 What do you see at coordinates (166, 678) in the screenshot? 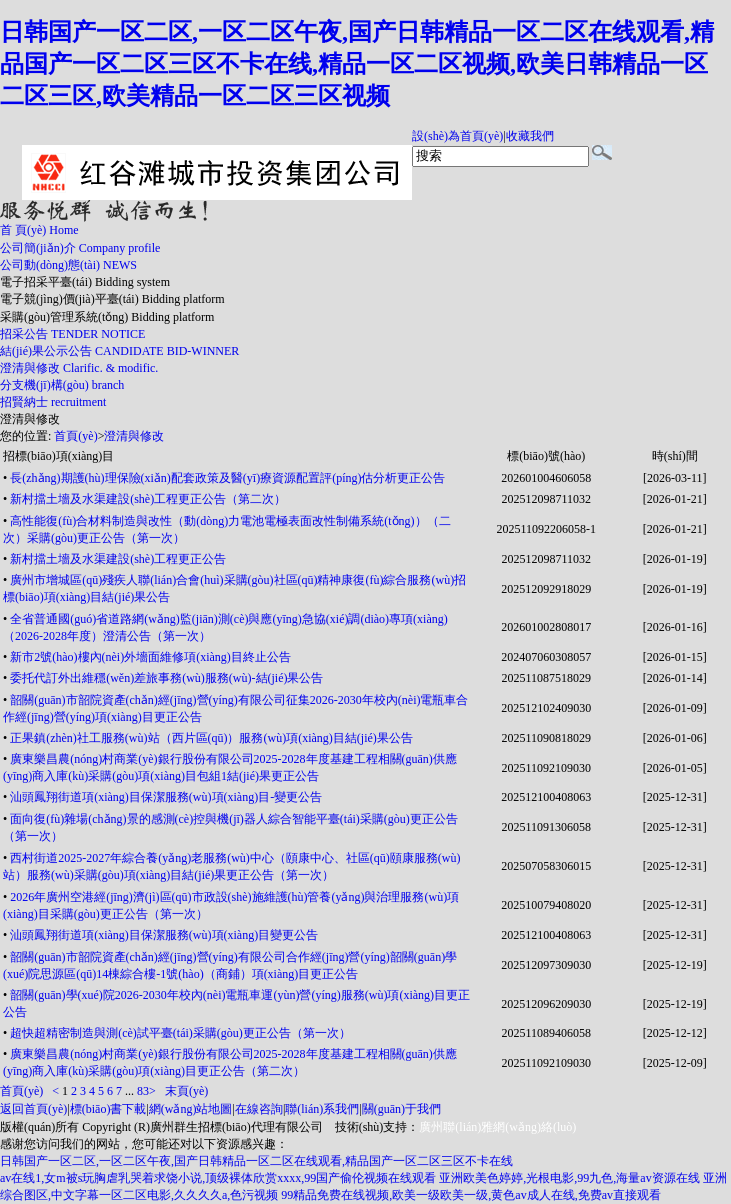
I see `委托代訂外出維穩(wěn)差旅事務(wù)服務(wù)-結(jié)果公告` at bounding box center [166, 678].